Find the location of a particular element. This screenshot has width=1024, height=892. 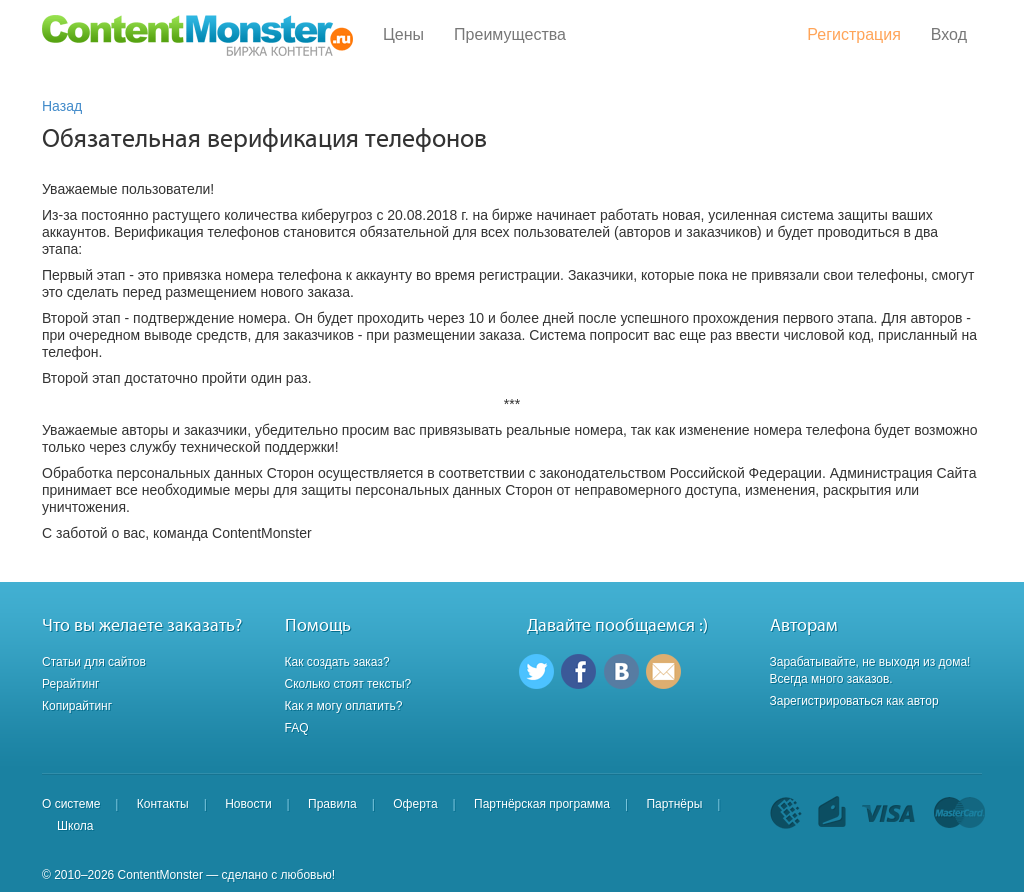

Рерайтинг is located at coordinates (70, 684).